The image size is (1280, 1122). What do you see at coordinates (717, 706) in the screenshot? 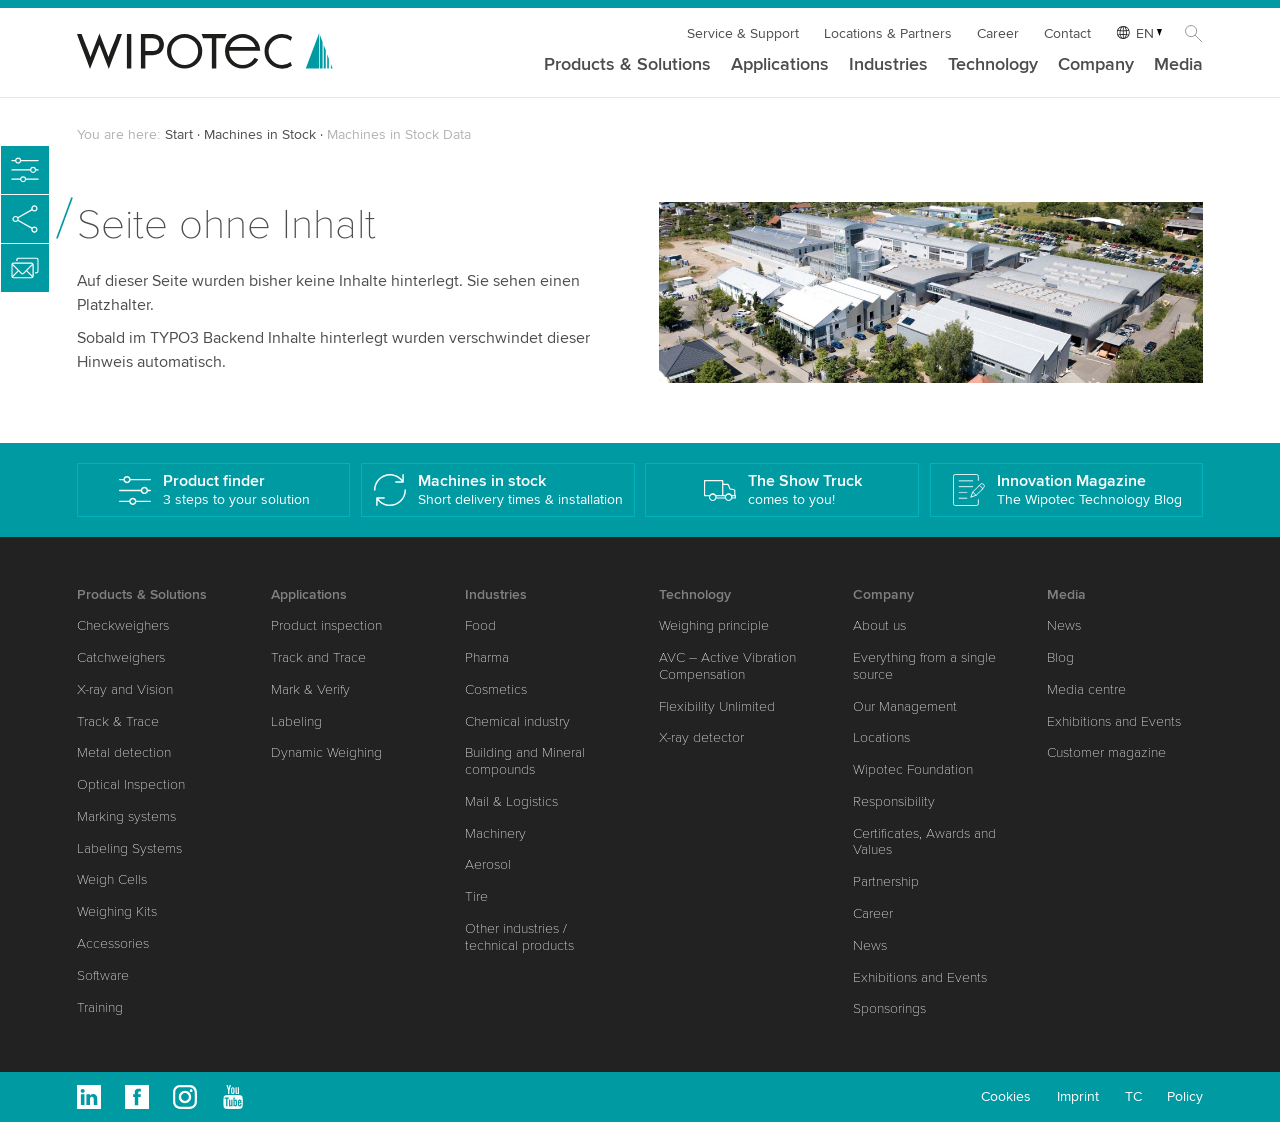
I see `Flexibility Unlimited` at bounding box center [717, 706].